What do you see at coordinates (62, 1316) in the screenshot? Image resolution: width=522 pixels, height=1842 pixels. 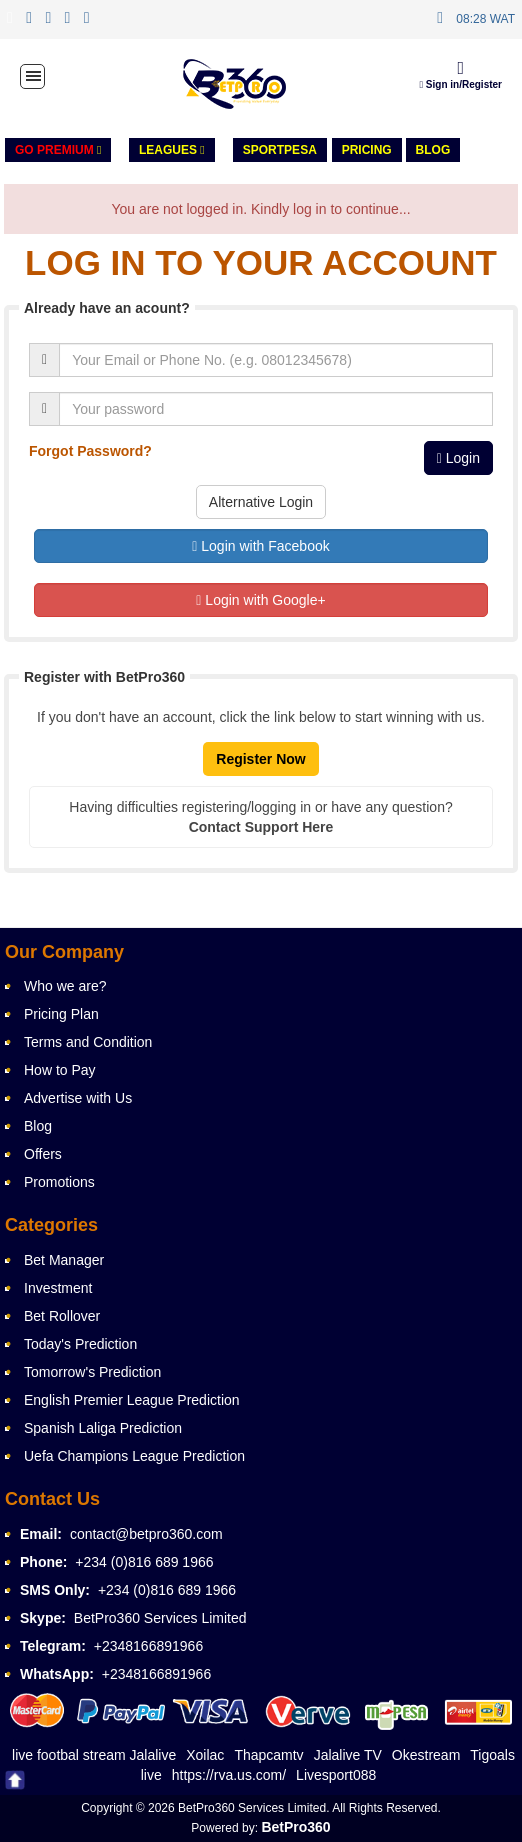 I see `Bet Rollover` at bounding box center [62, 1316].